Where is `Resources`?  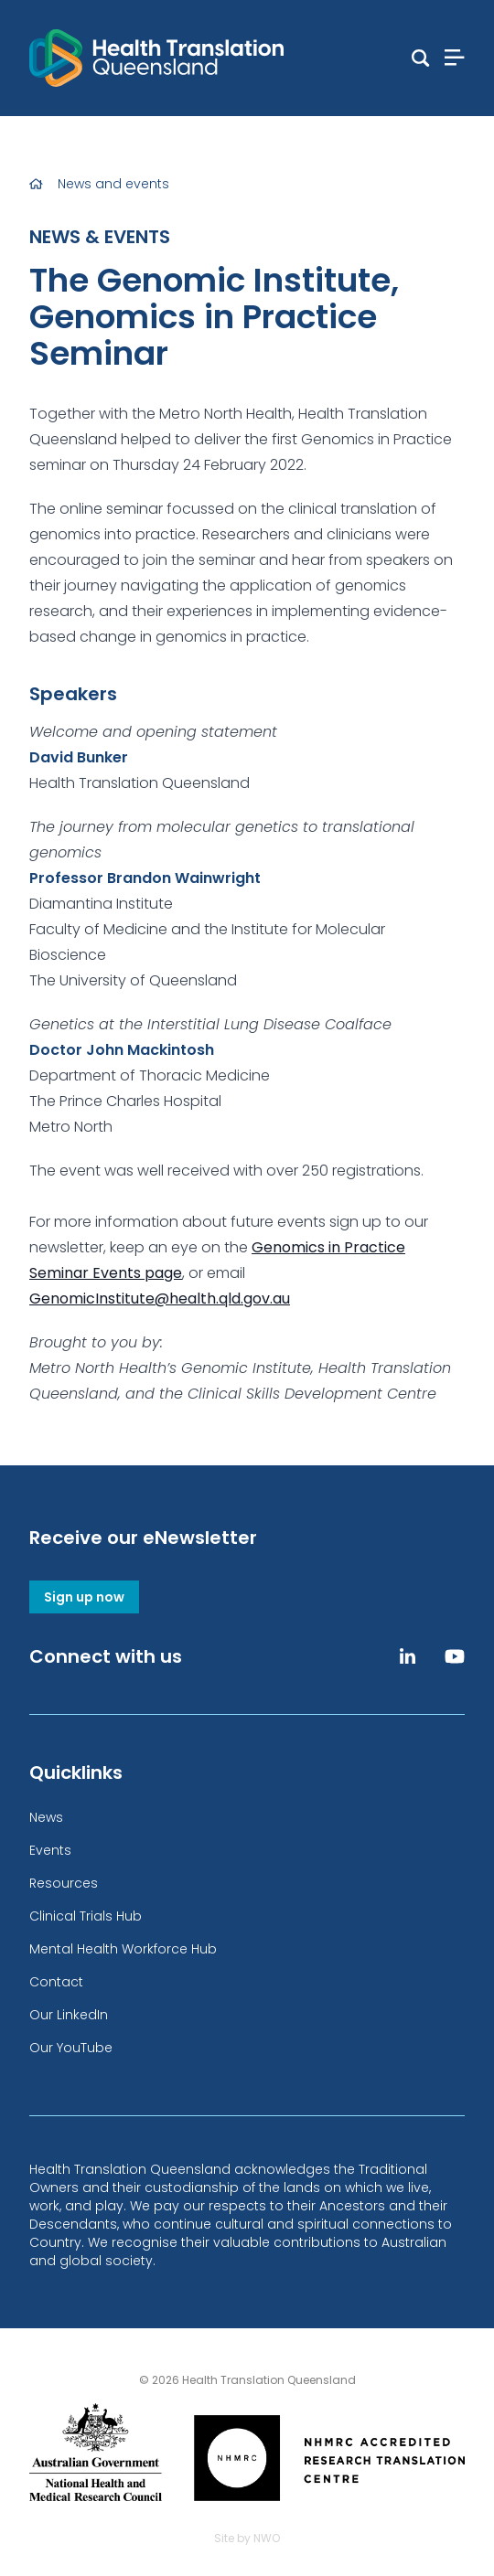 Resources is located at coordinates (63, 1883).